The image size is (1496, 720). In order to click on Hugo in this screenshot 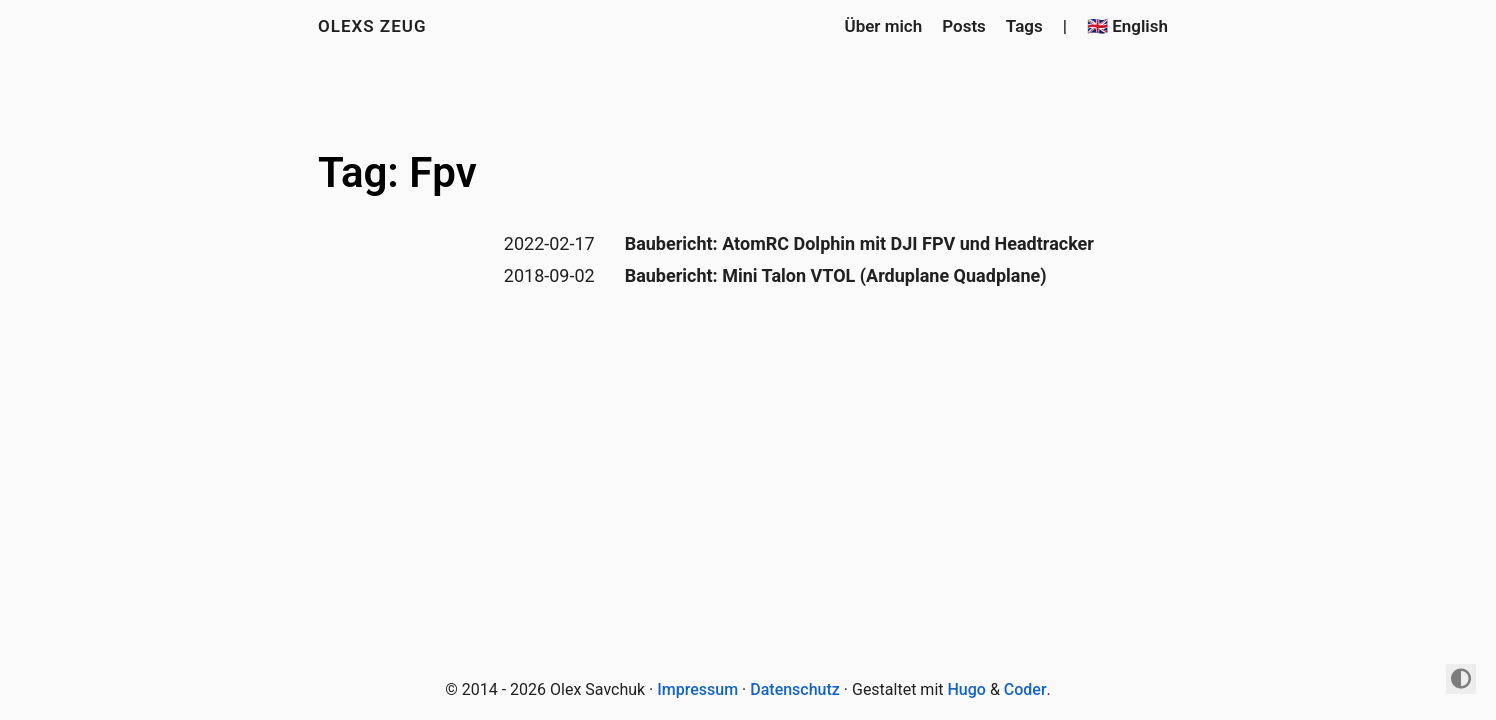, I will do `click(967, 689)`.